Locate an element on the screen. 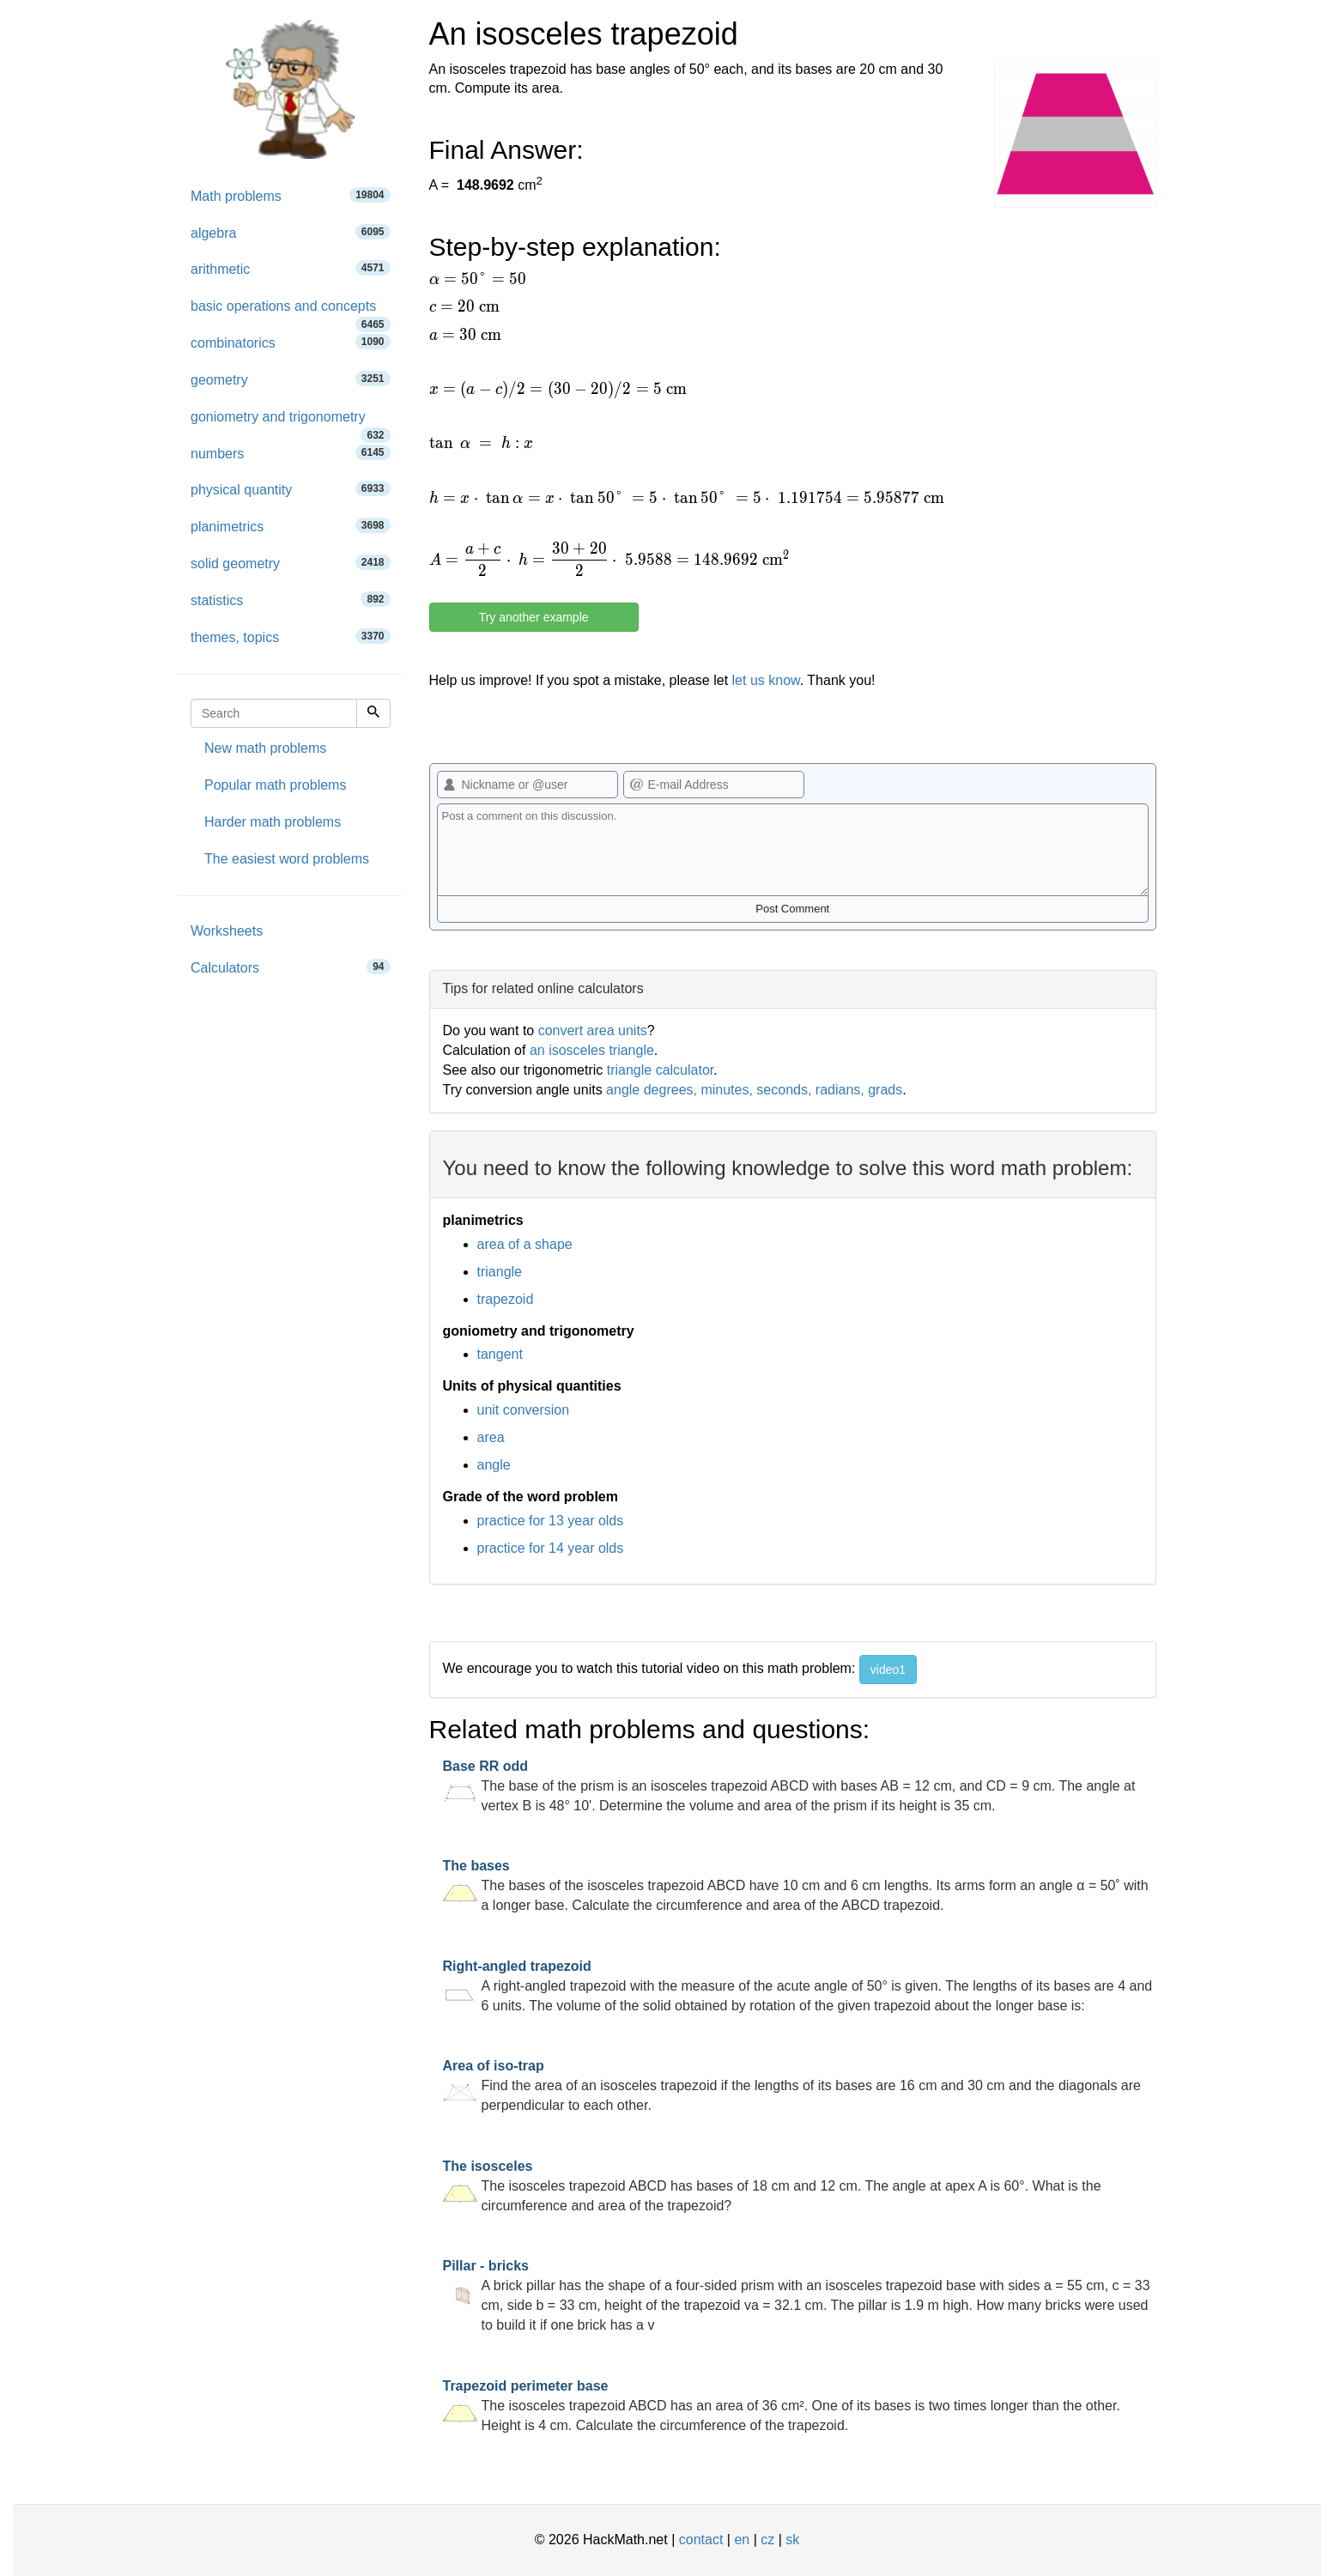  en is located at coordinates (741, 2539).